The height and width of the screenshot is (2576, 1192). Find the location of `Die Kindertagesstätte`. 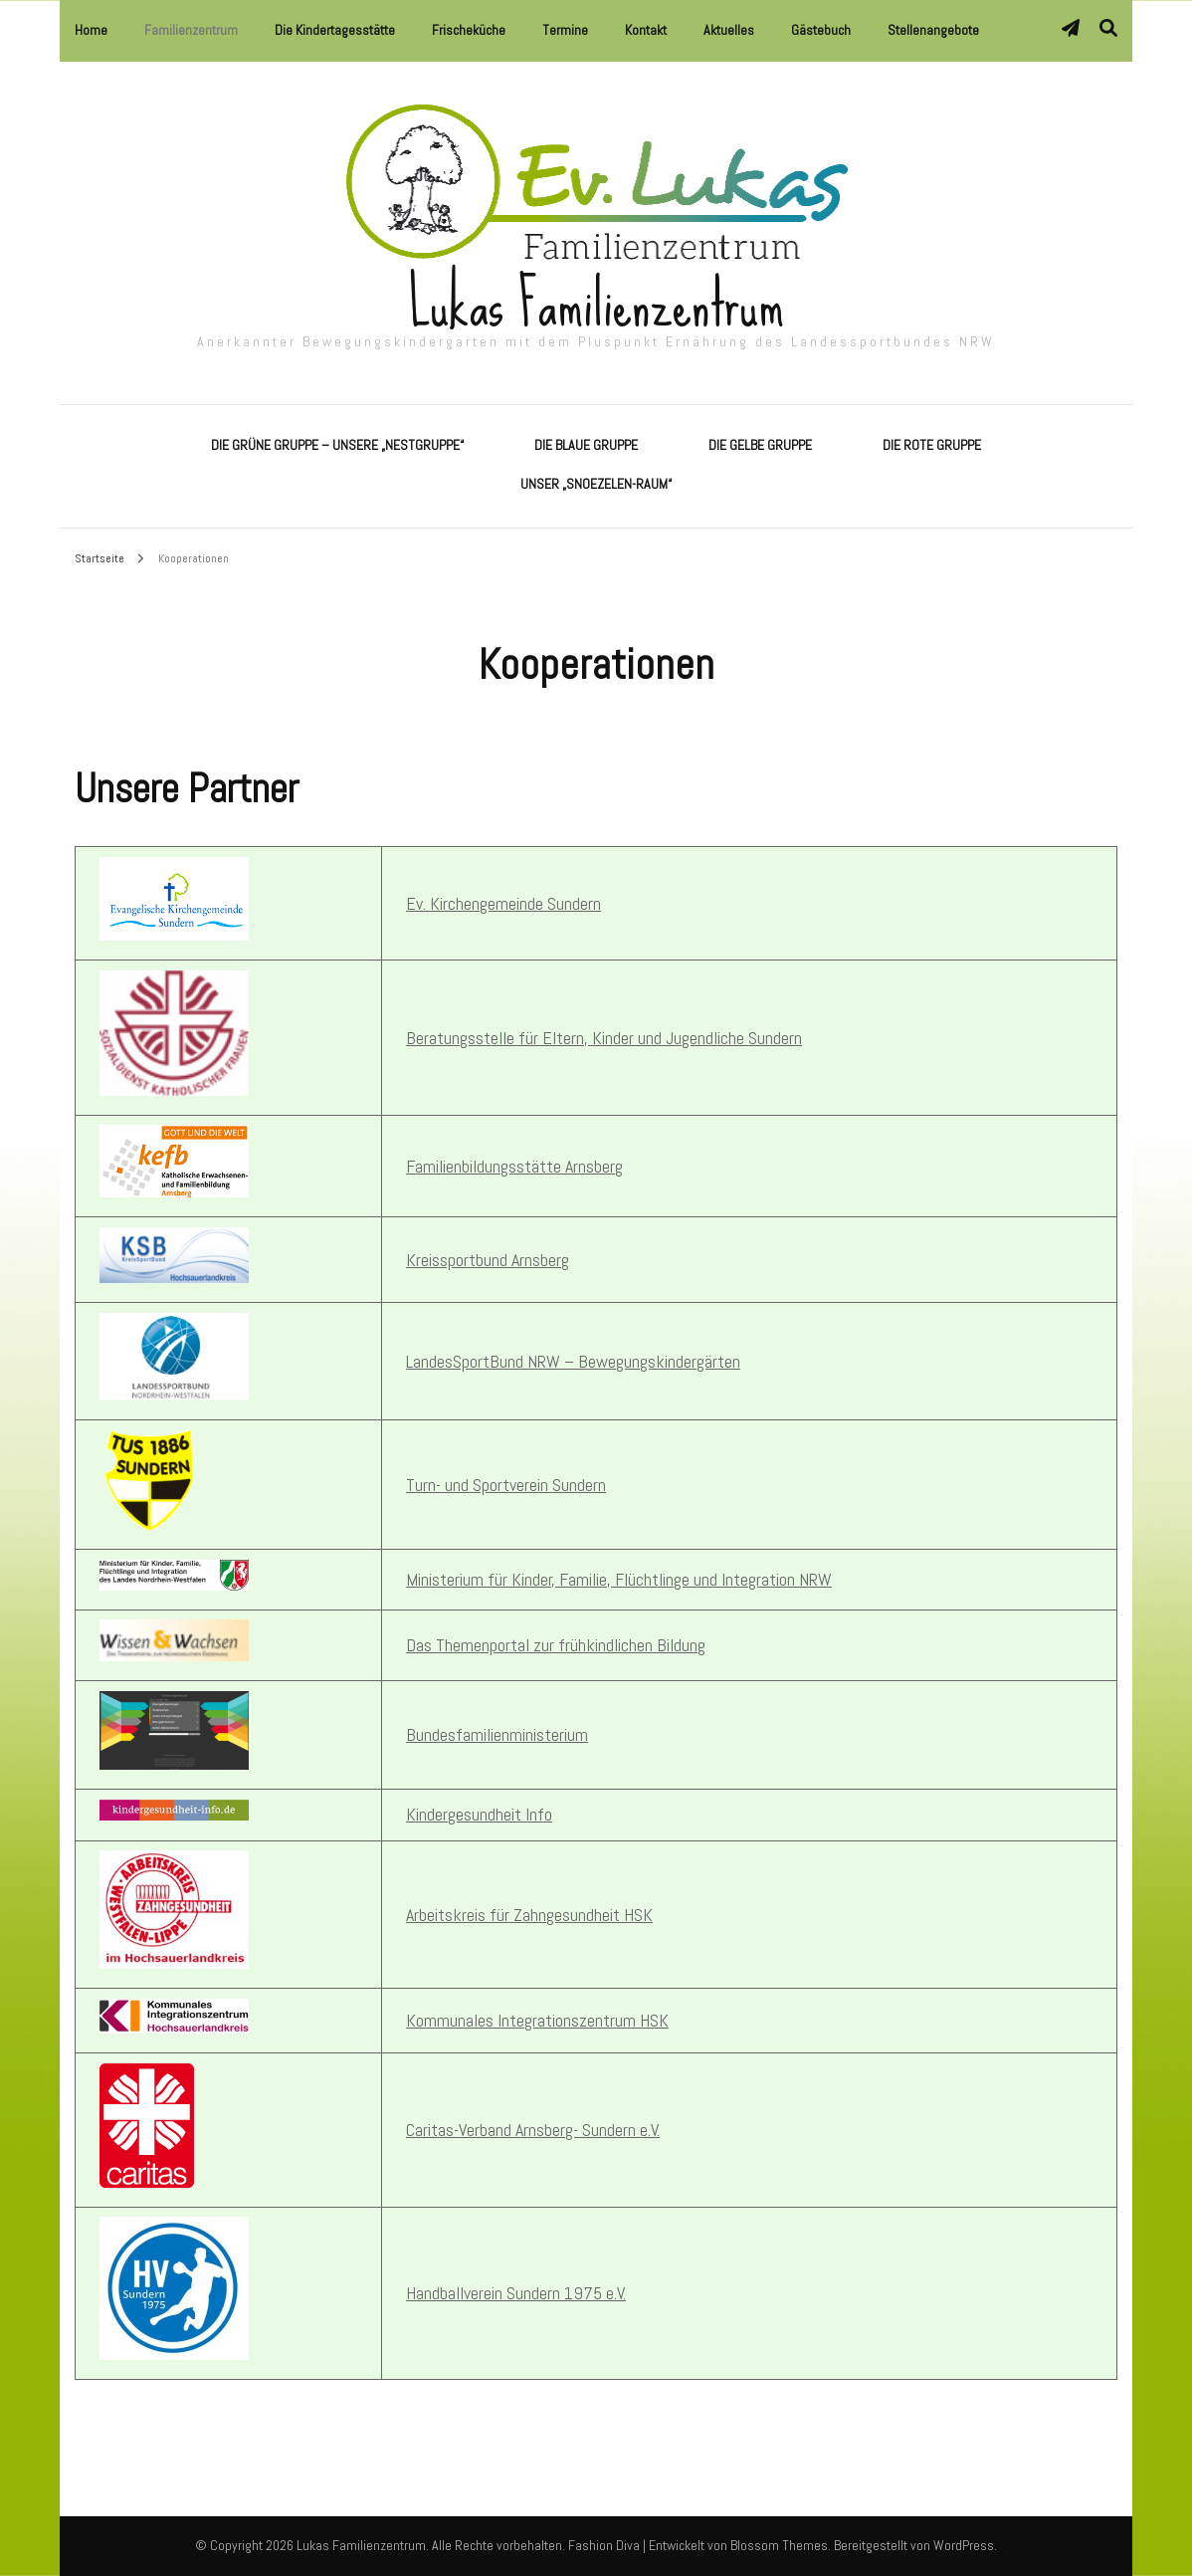

Die Kindertagesstätte is located at coordinates (335, 30).